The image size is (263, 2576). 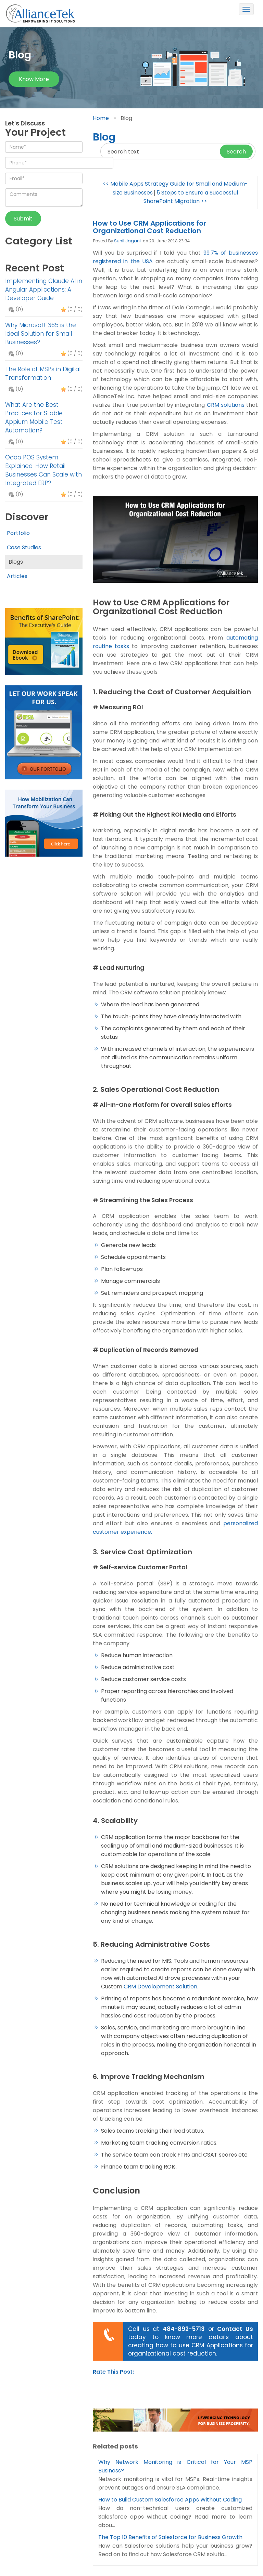 What do you see at coordinates (170, 2537) in the screenshot?
I see `The Top 10 Benefits of Salesforce for Business Growth` at bounding box center [170, 2537].